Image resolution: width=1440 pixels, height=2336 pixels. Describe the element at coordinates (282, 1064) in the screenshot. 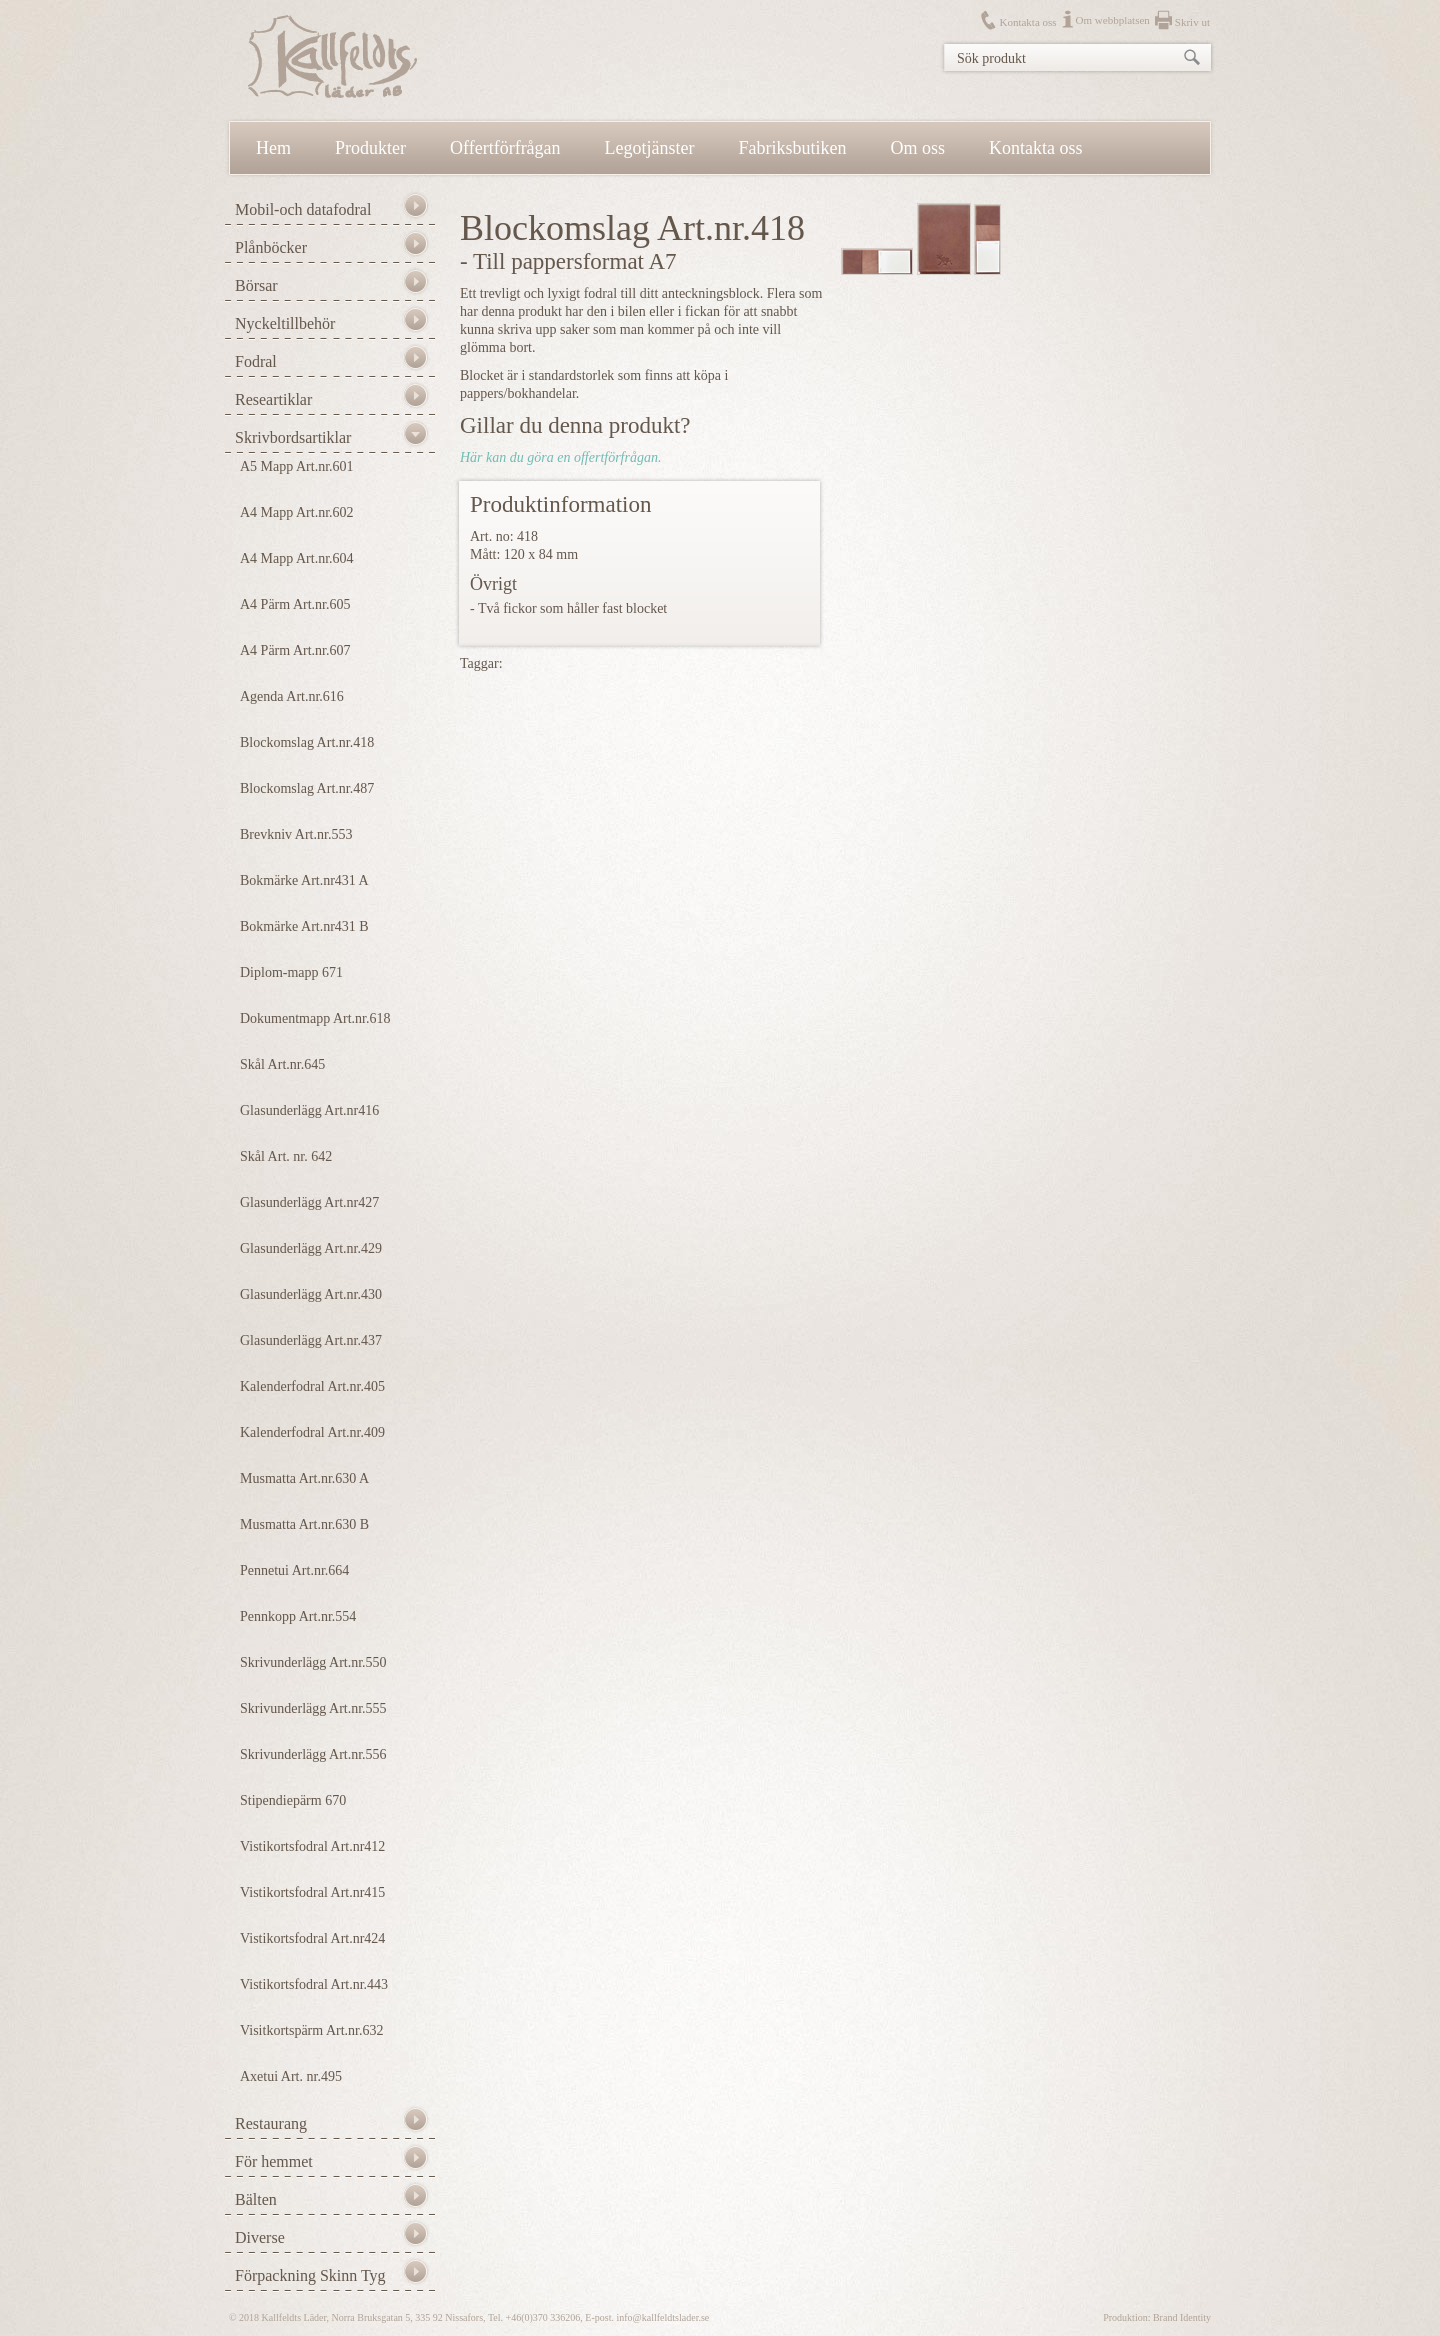

I see `Skål Art.nr.645` at that location.